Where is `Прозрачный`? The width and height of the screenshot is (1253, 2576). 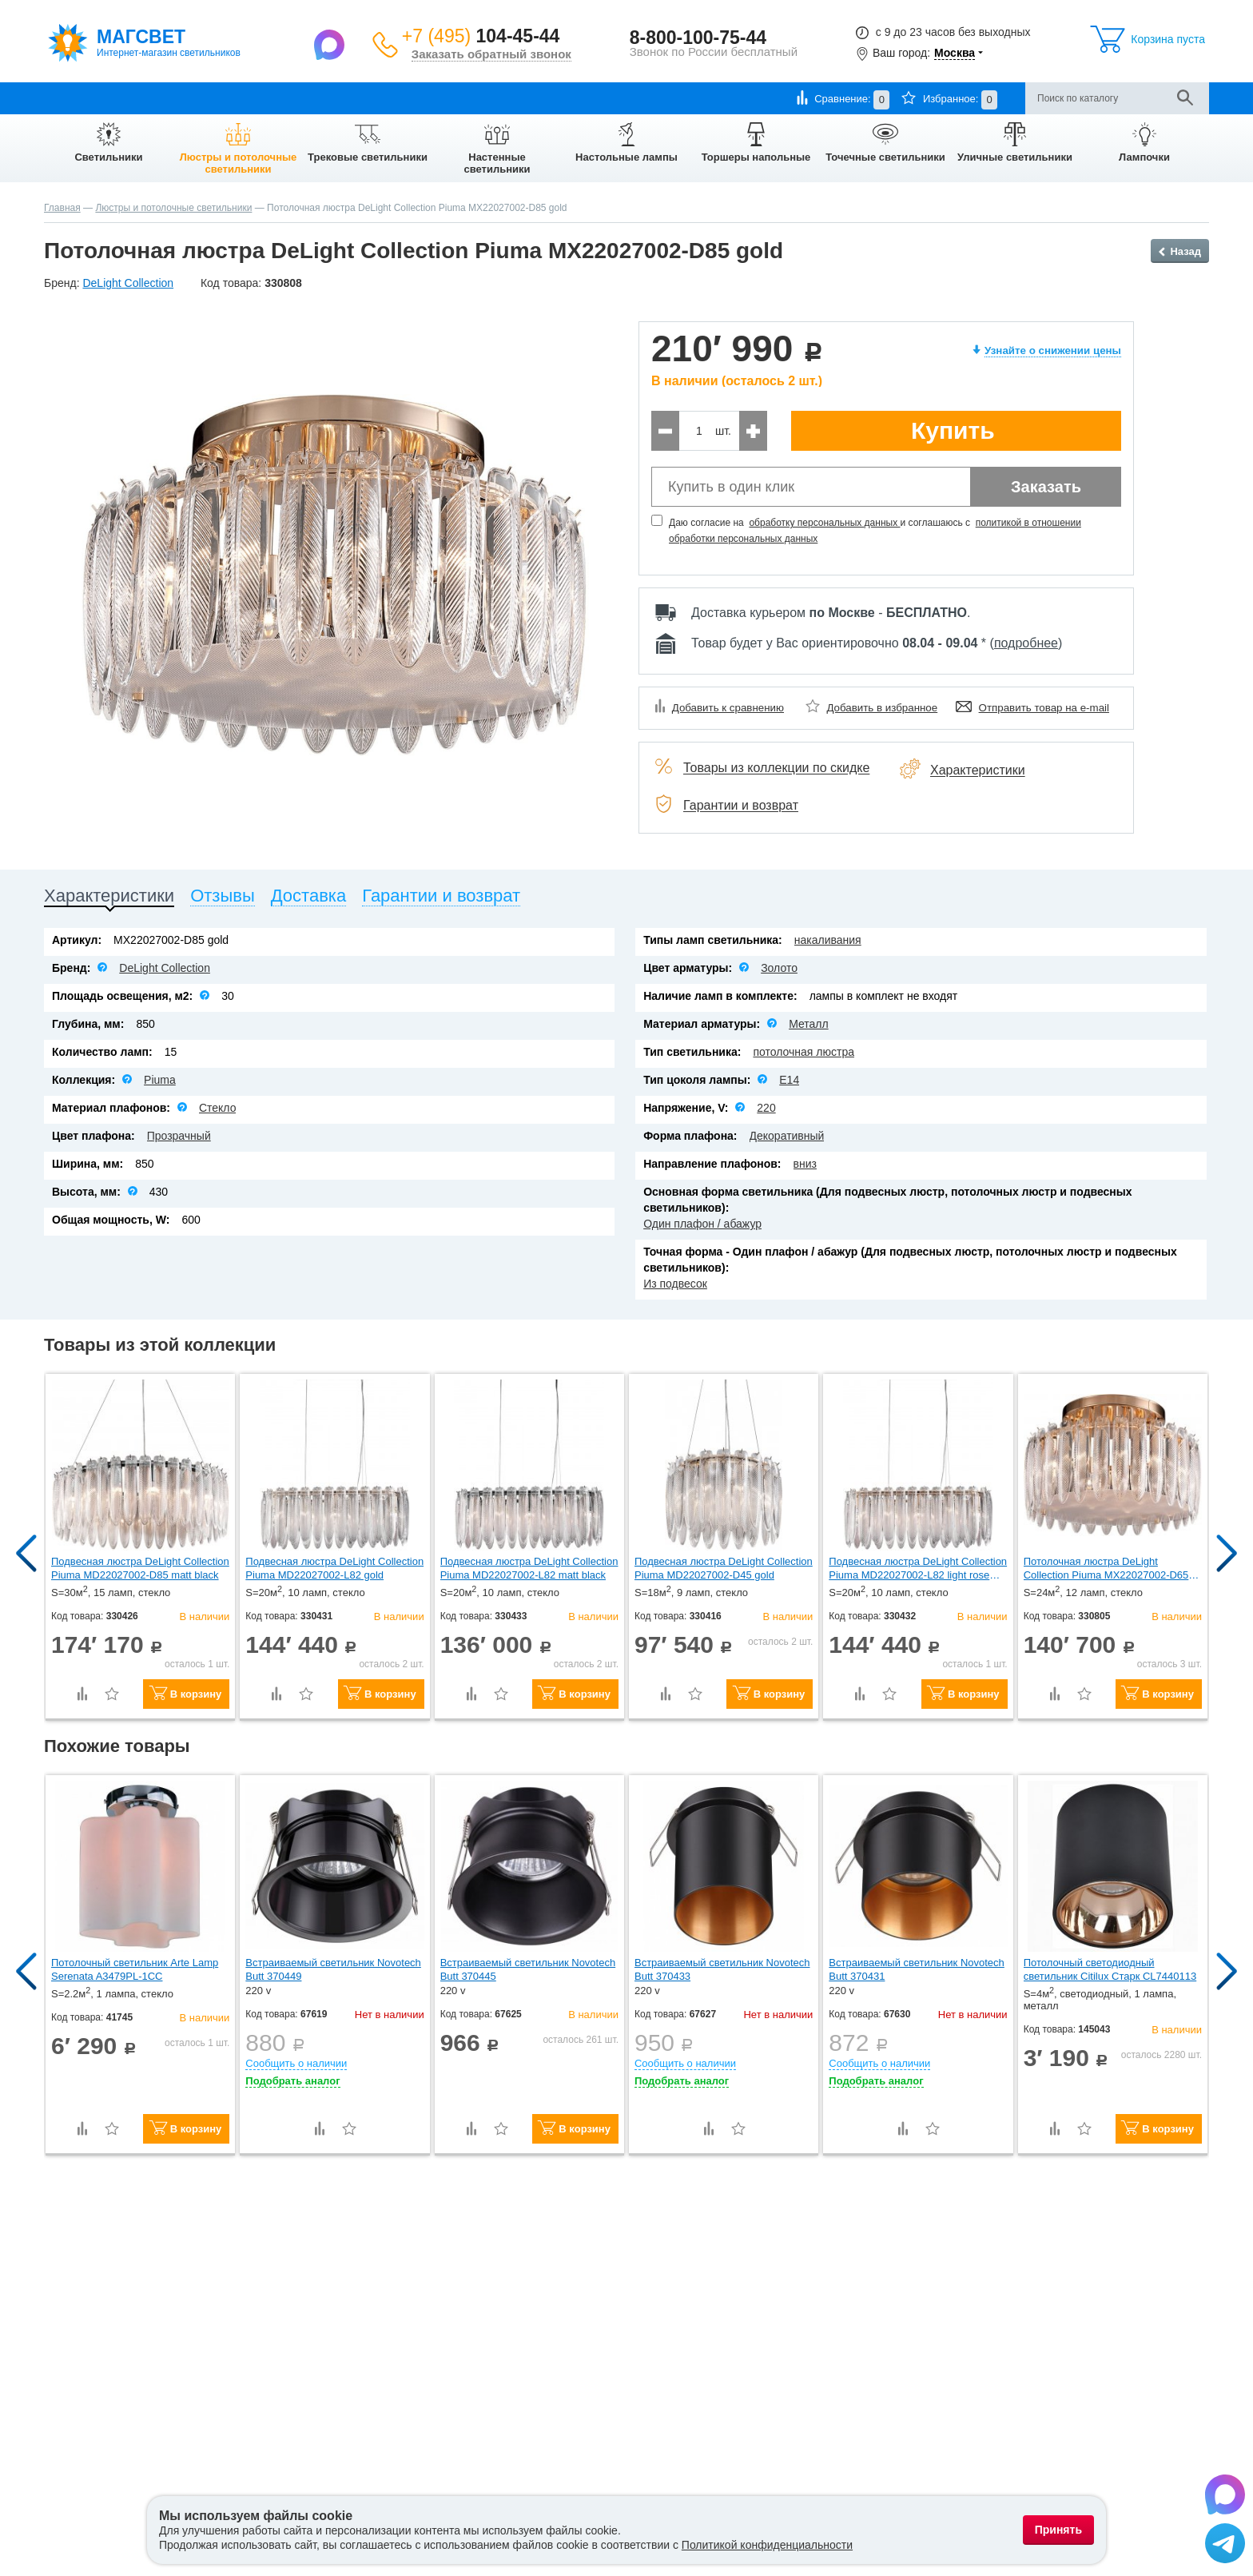
Прозрачный is located at coordinates (179, 1135).